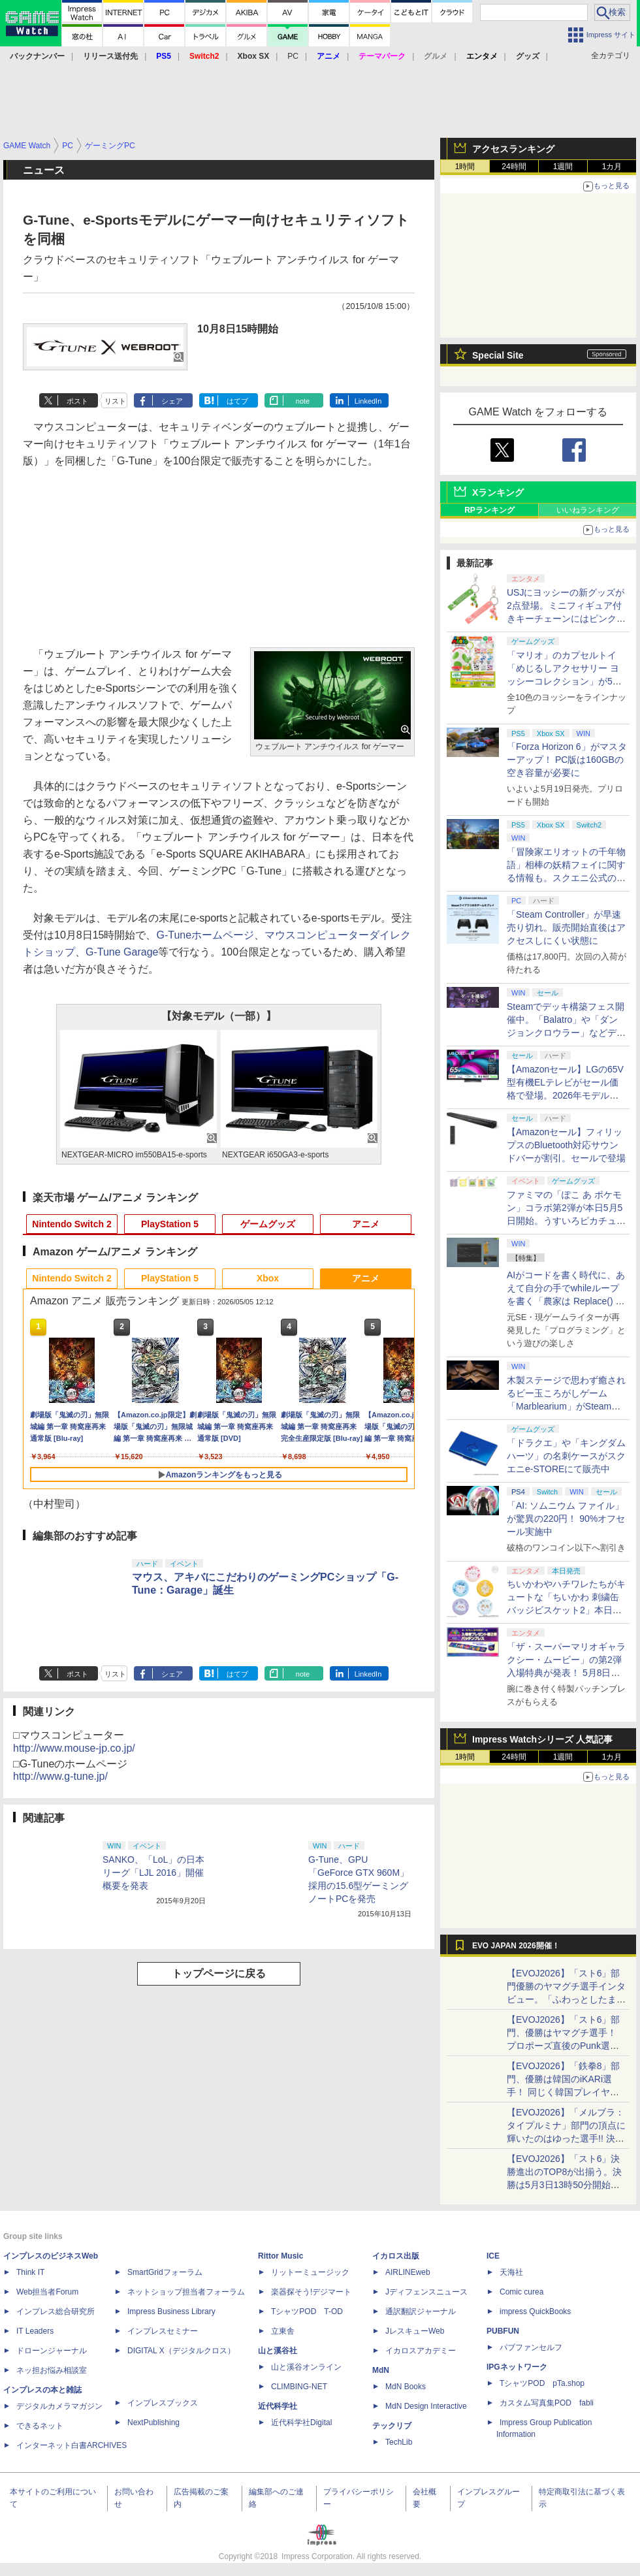  Describe the element at coordinates (35, 2331) in the screenshot. I see `IT Leaders` at that location.